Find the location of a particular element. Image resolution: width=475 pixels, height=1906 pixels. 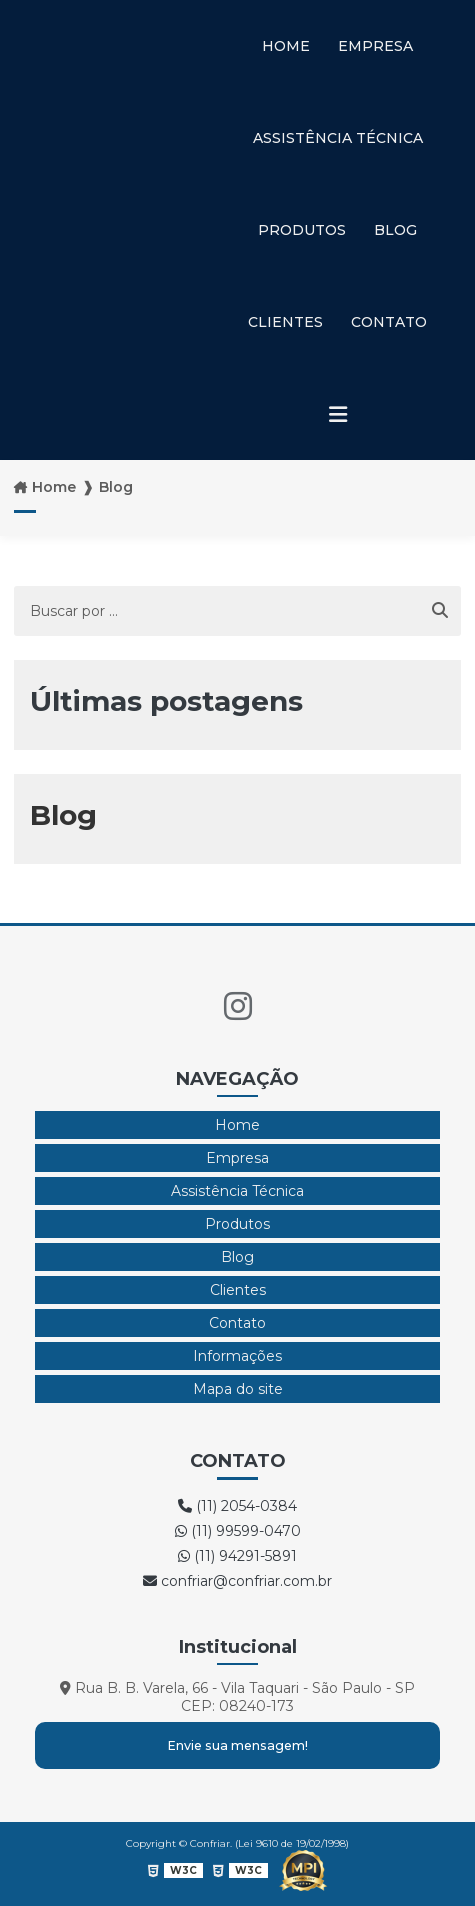

Mapa do site is located at coordinates (238, 1389).